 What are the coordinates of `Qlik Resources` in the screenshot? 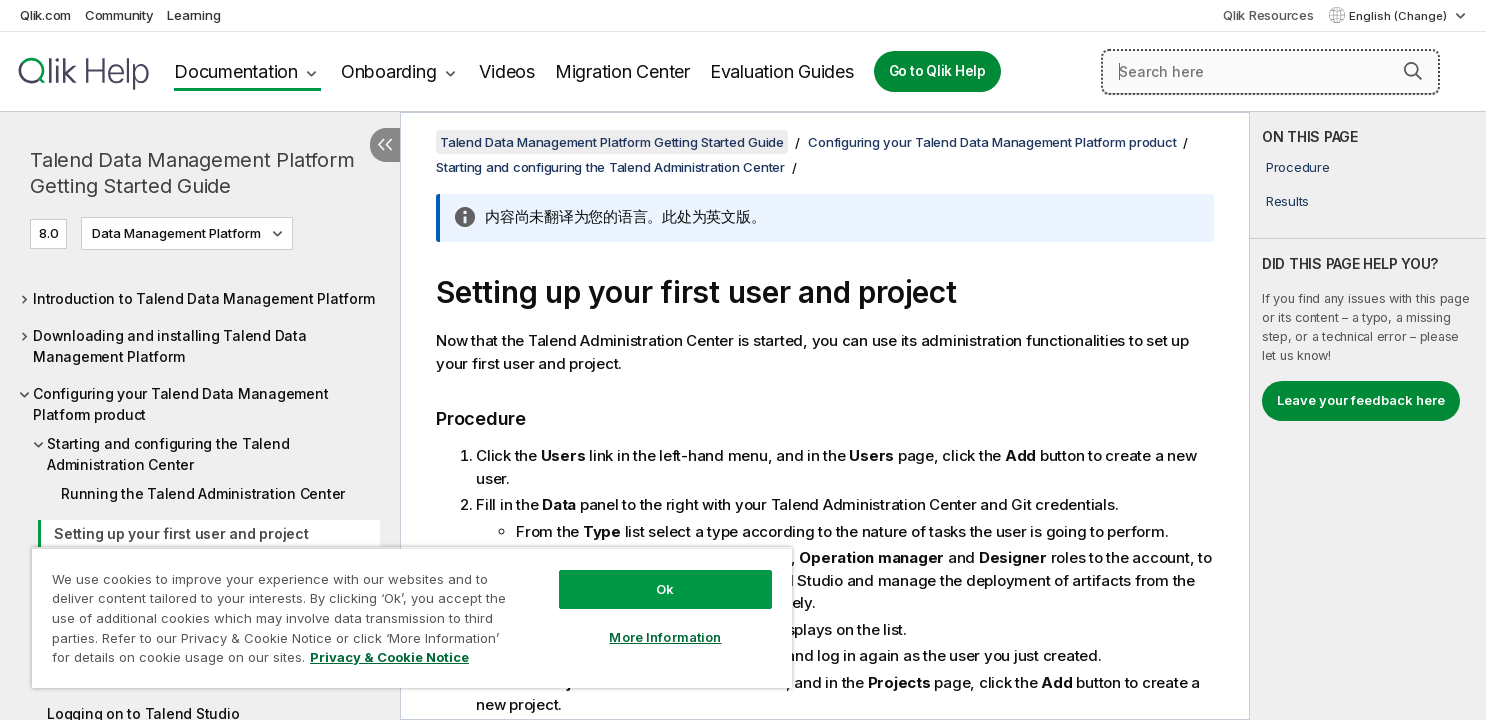 It's located at (1268, 15).